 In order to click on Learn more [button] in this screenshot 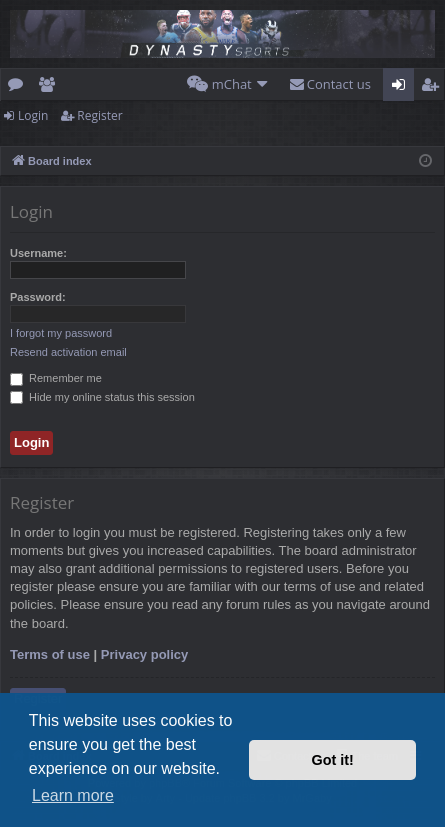, I will do `click(73, 795)`.